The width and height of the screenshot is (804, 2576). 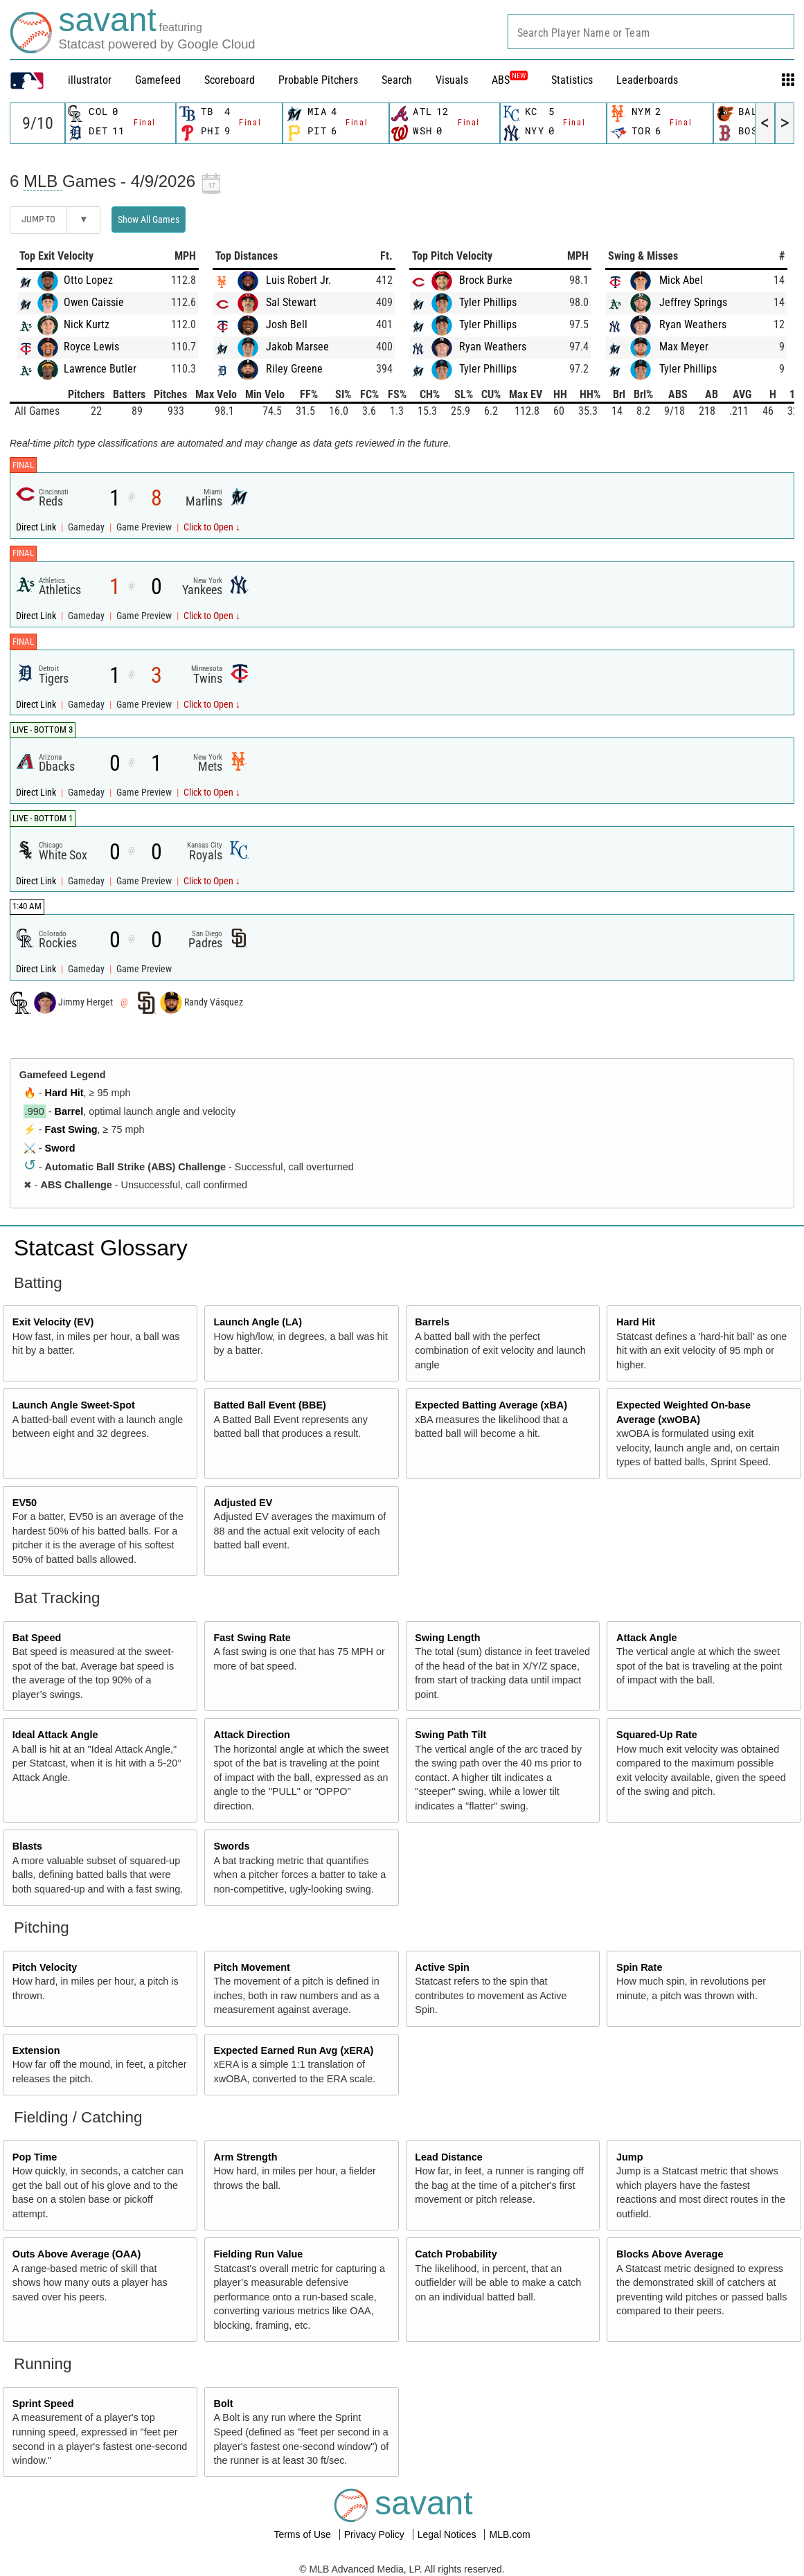 What do you see at coordinates (303, 2534) in the screenshot?
I see `Terms of Use` at bounding box center [303, 2534].